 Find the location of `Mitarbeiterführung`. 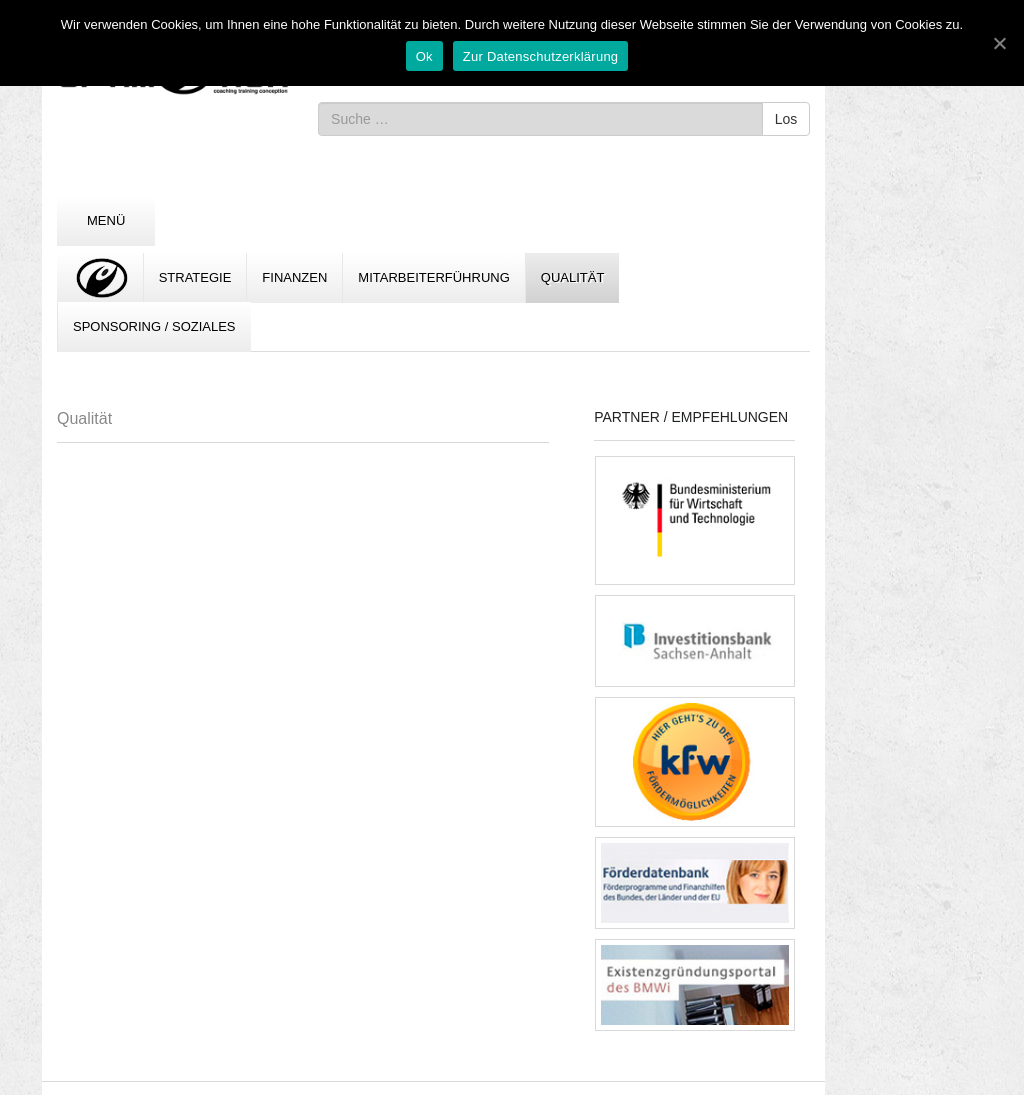

Mitarbeiterführung is located at coordinates (433, 277).